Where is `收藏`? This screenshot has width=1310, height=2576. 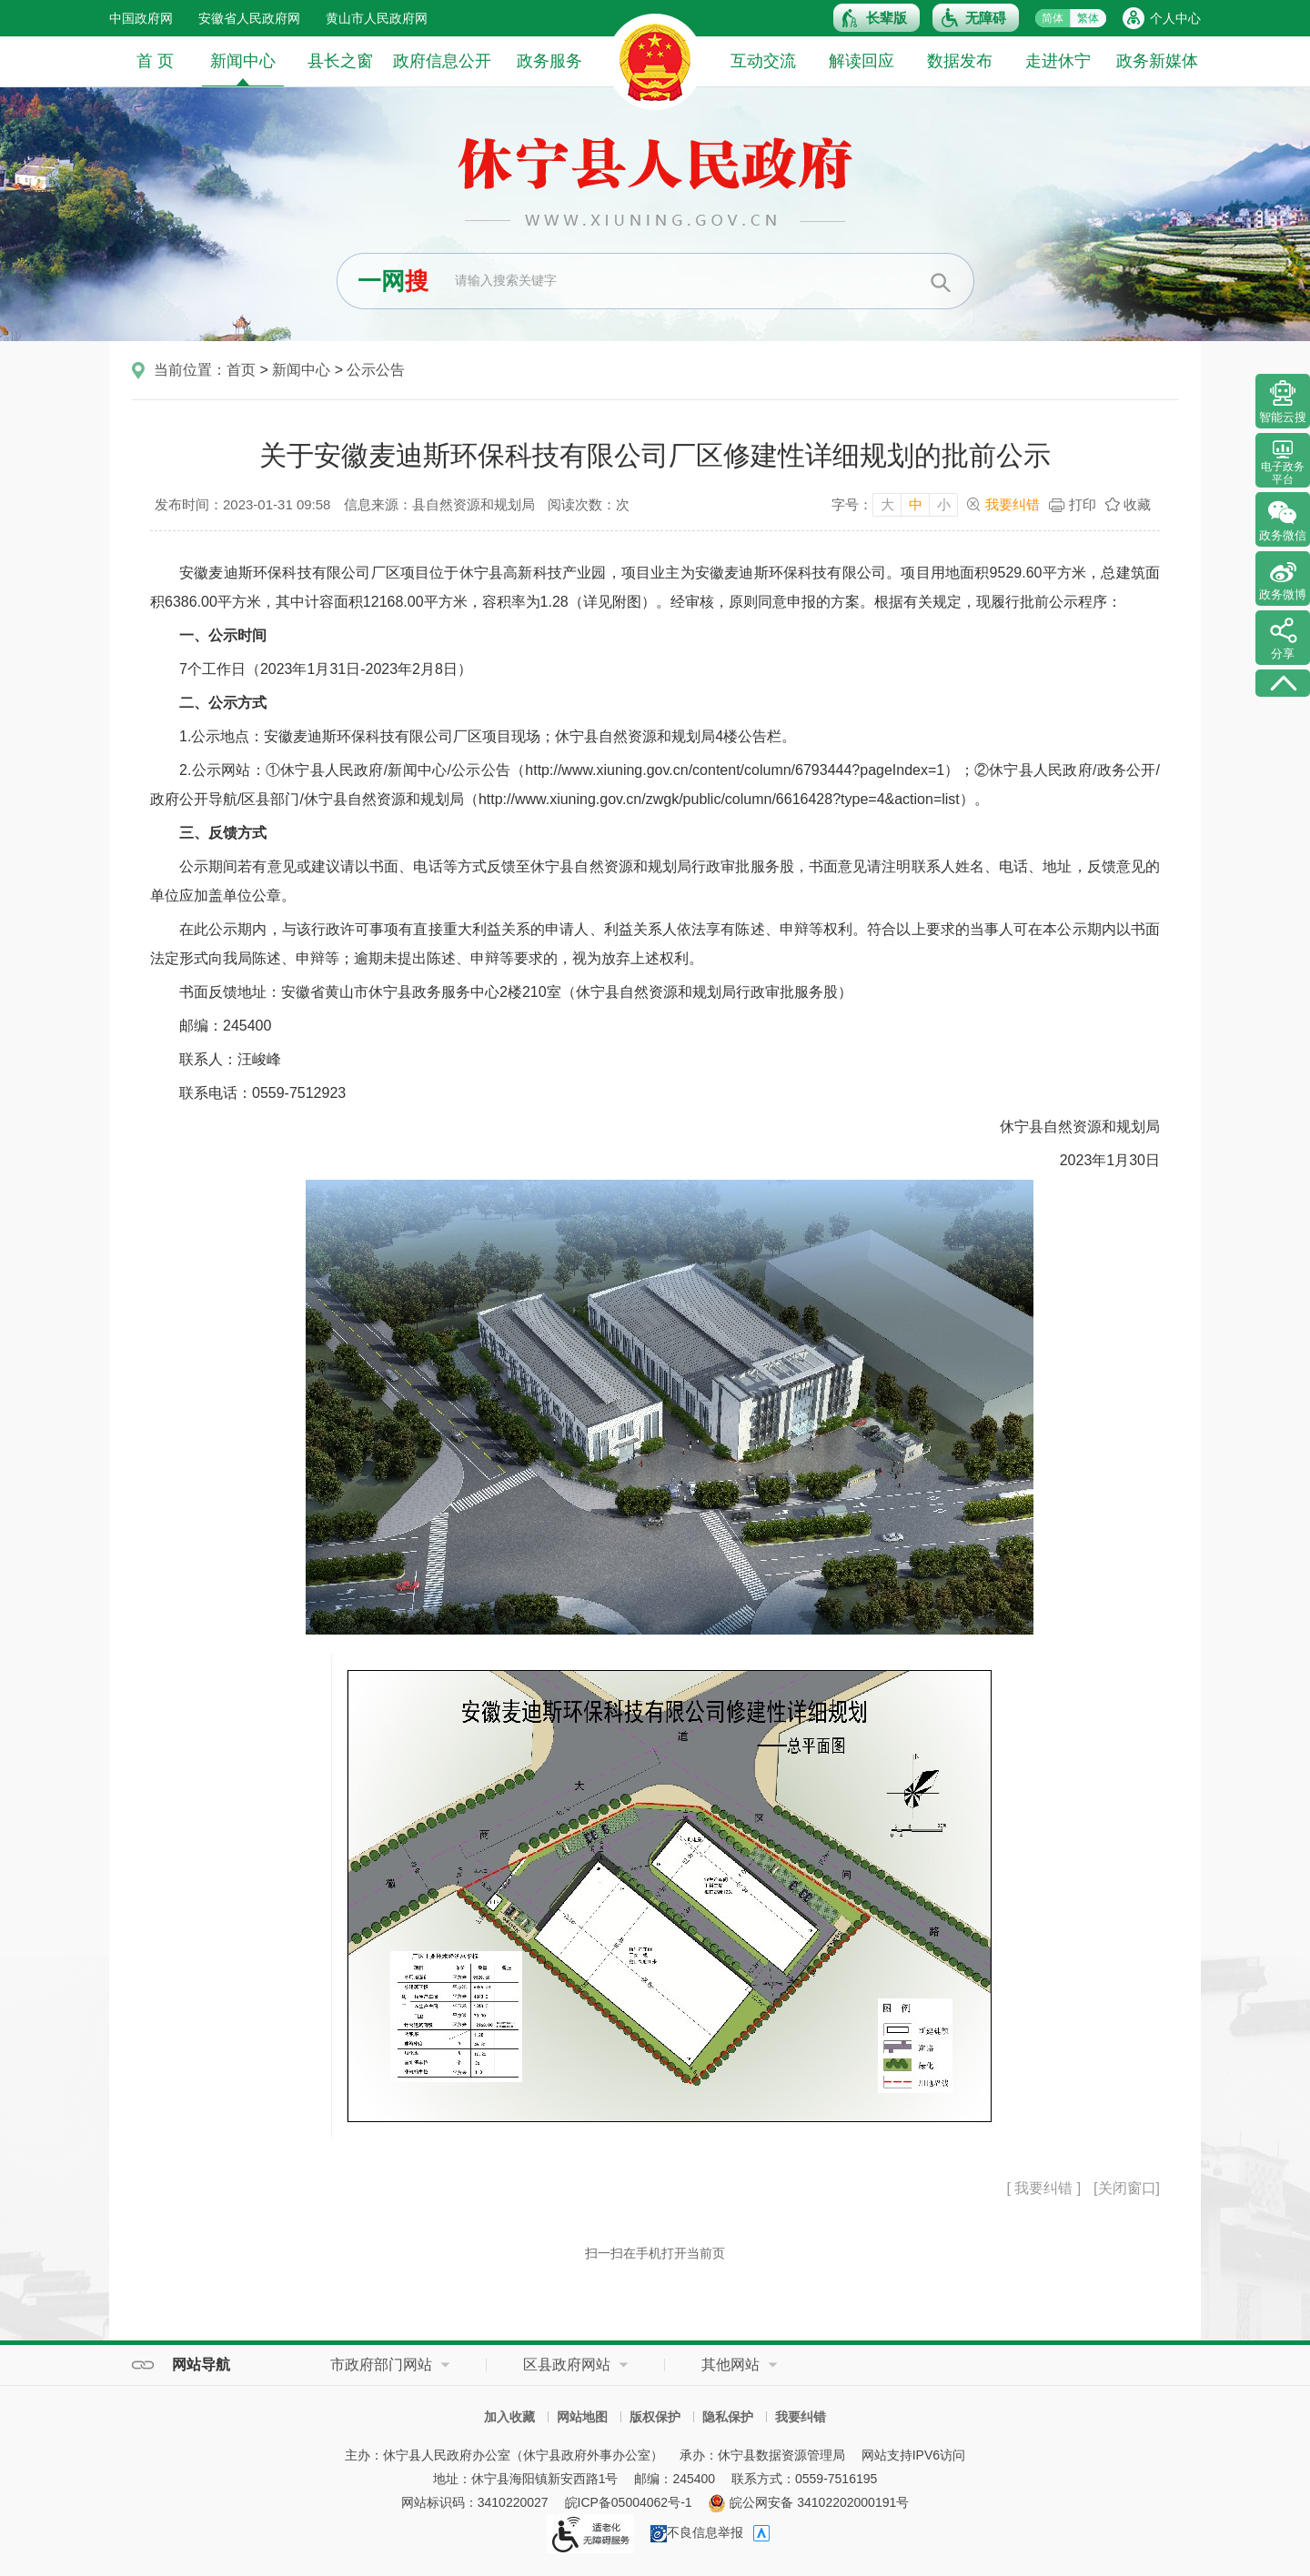
收藏 is located at coordinates (1137, 504).